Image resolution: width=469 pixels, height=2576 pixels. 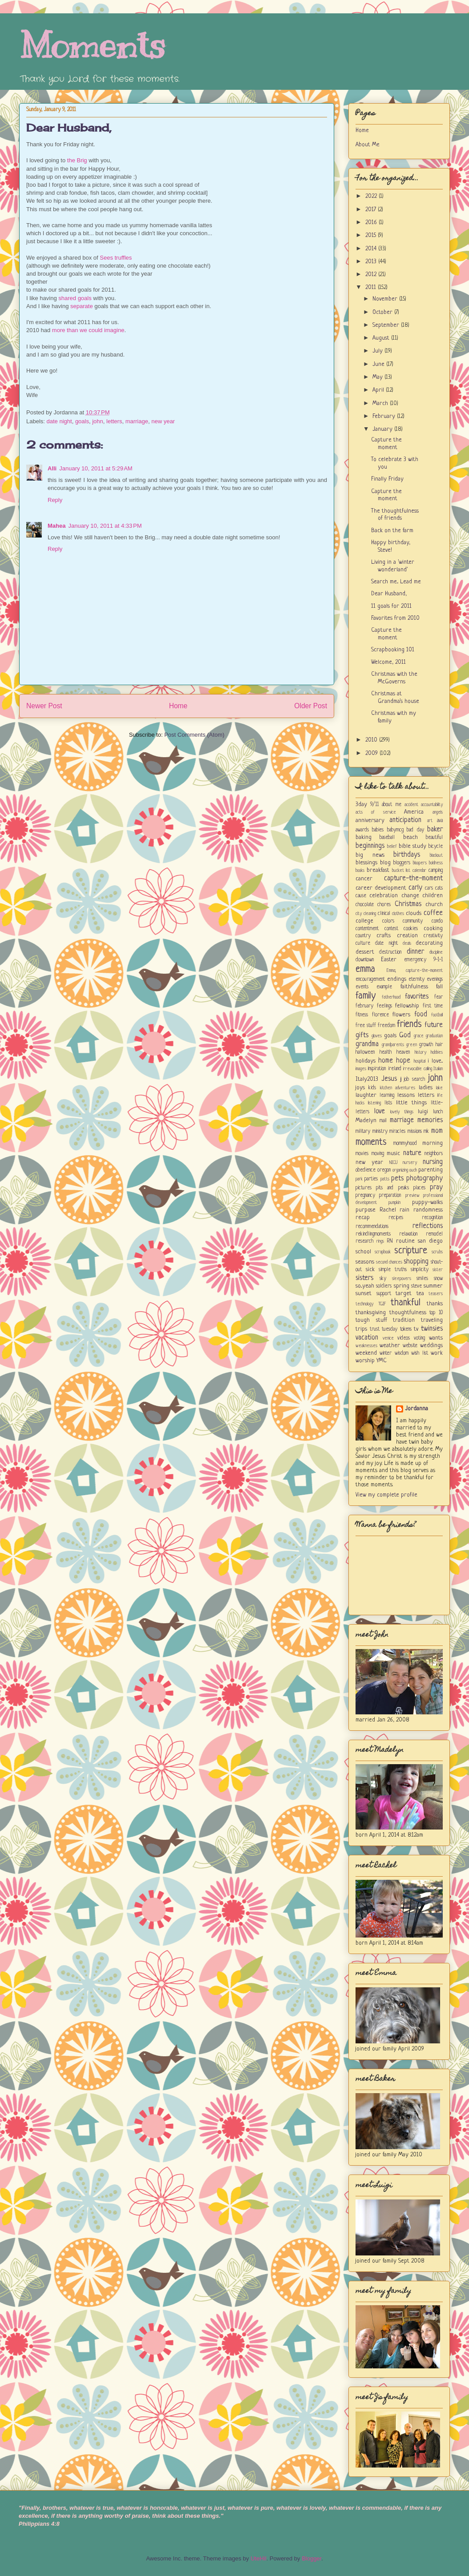 What do you see at coordinates (384, 905) in the screenshot?
I see `chores` at bounding box center [384, 905].